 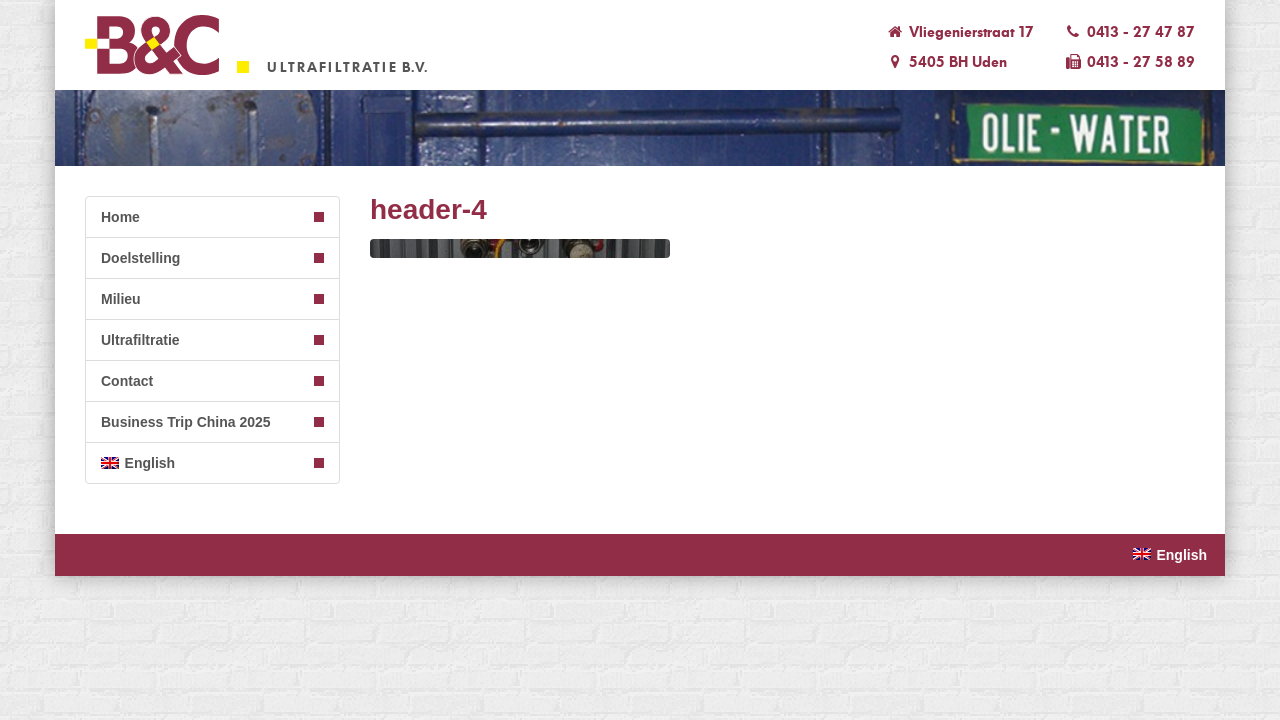 What do you see at coordinates (959, 32) in the screenshot?
I see `Vliegenierstraat 17` at bounding box center [959, 32].